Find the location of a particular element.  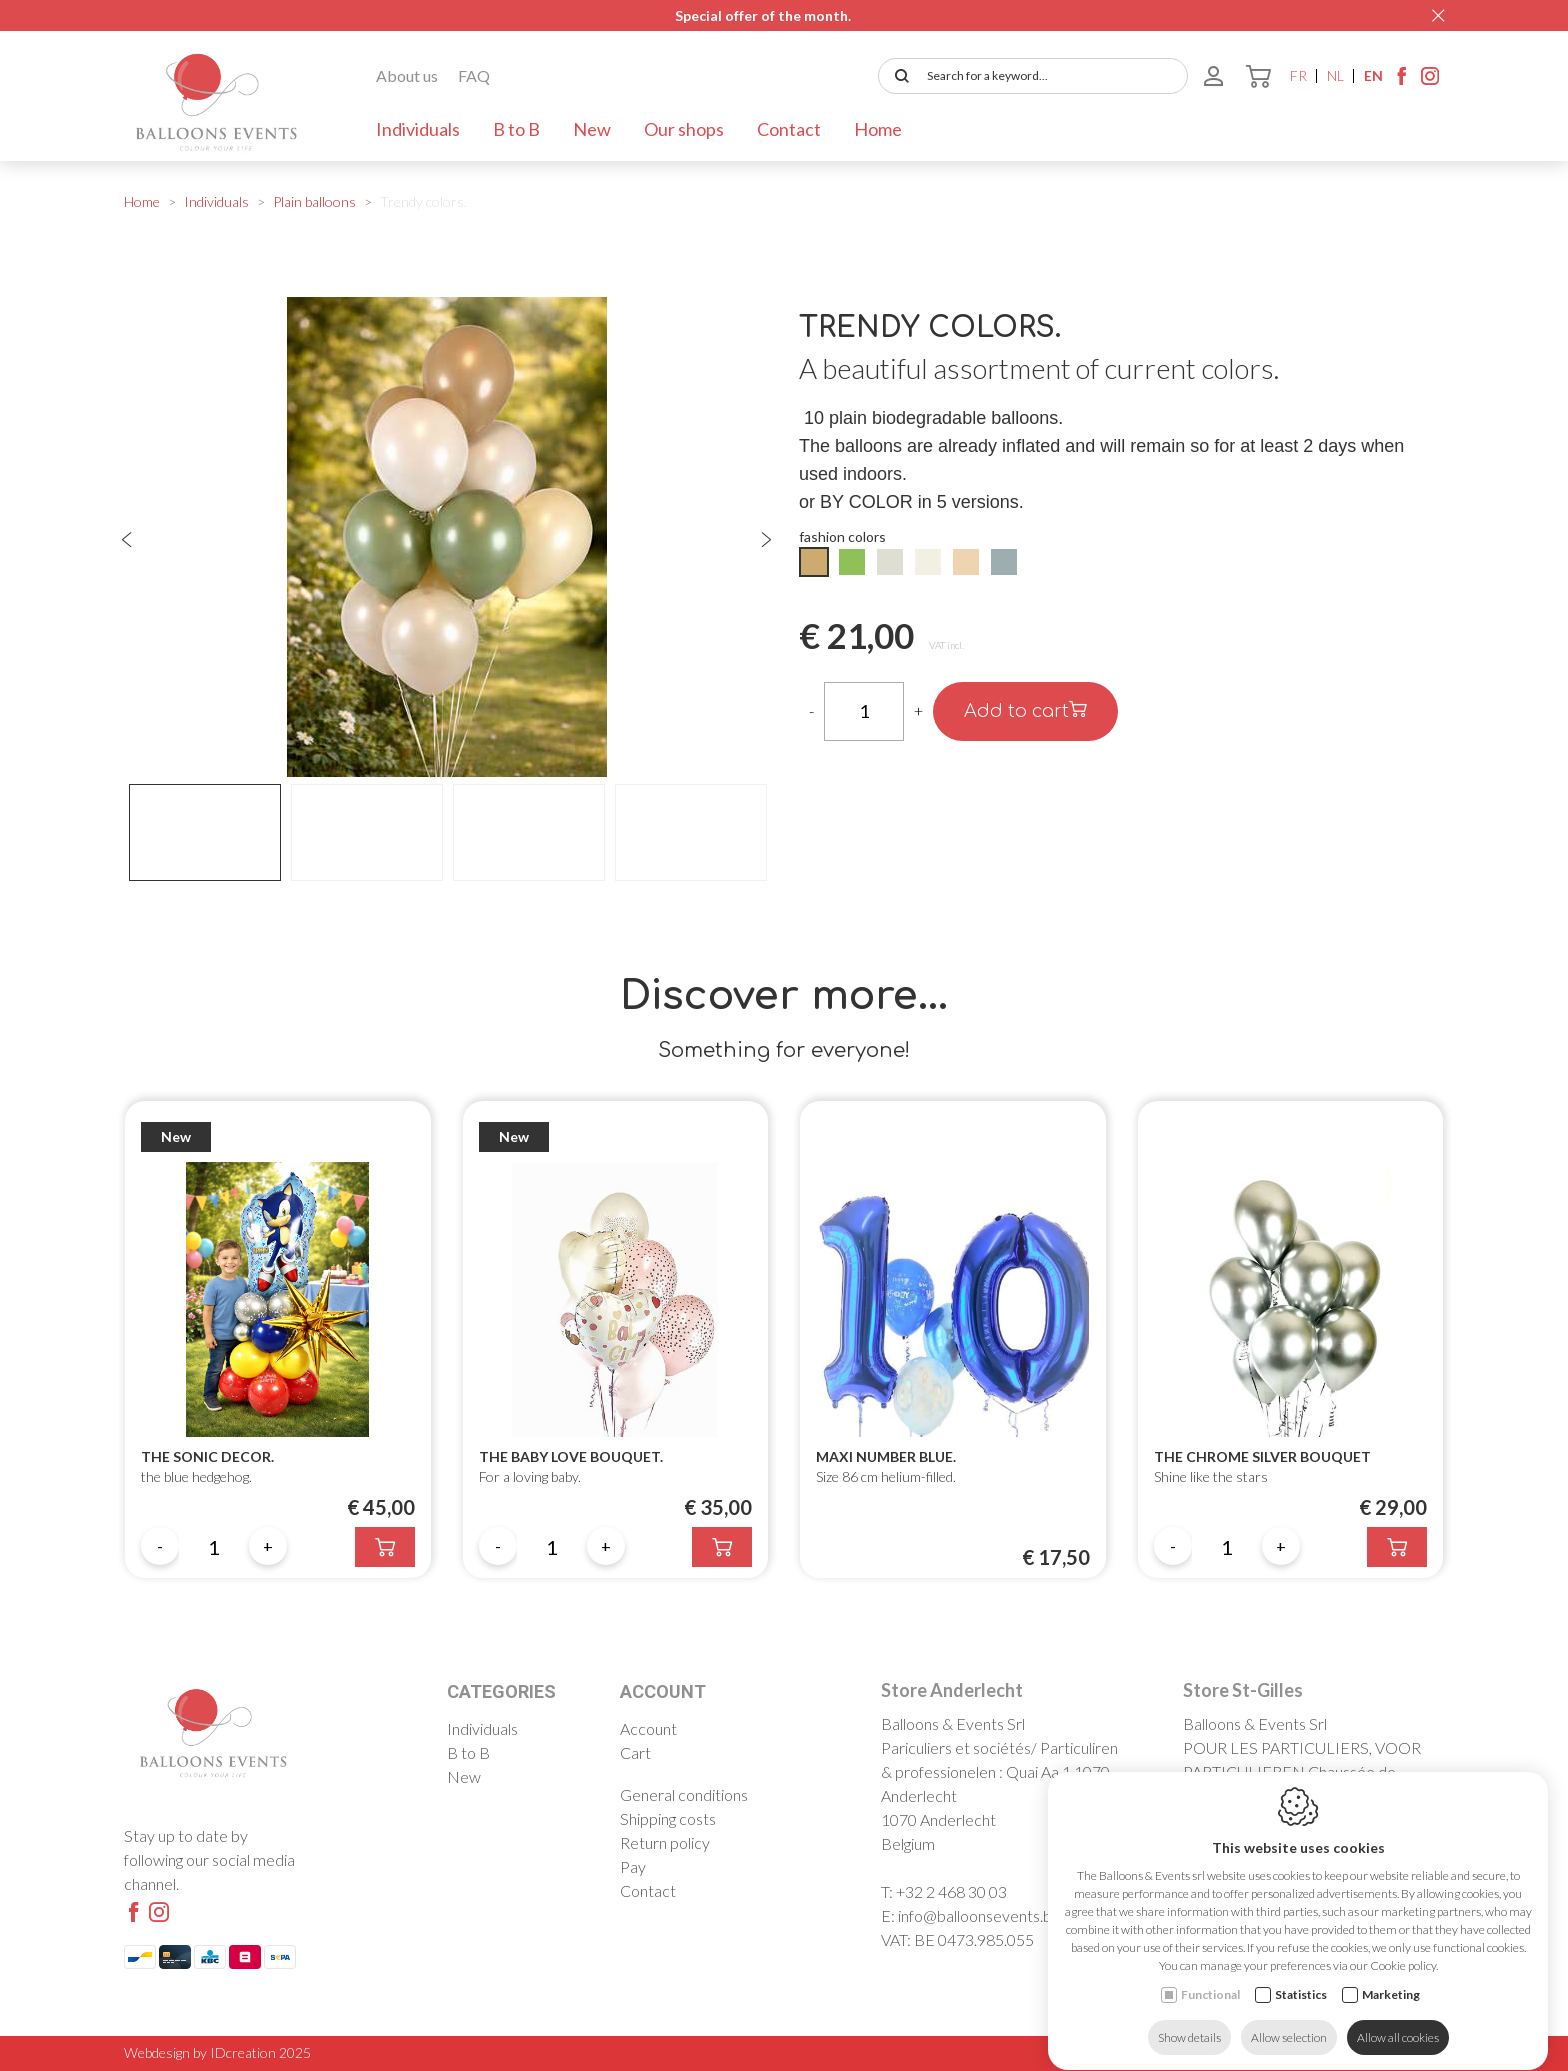

en is located at coordinates (1373, 75).